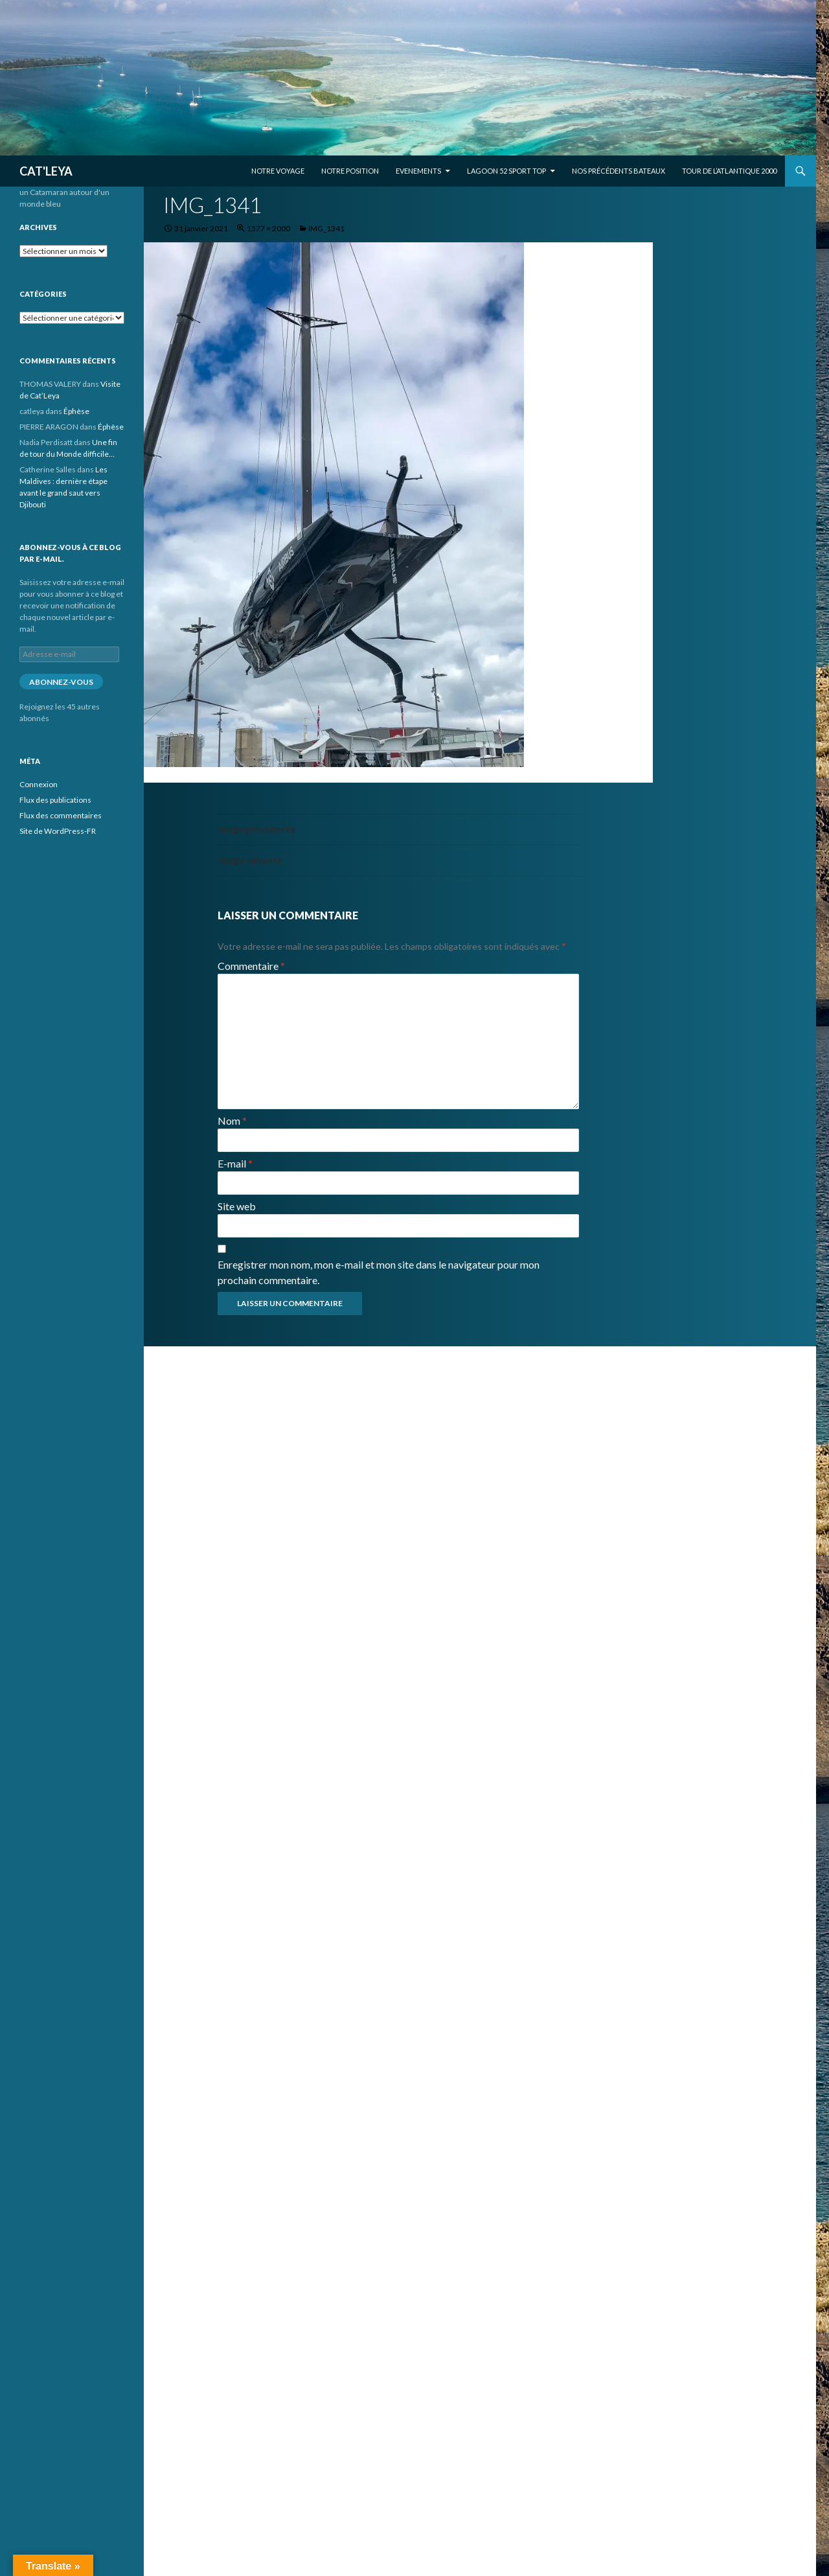 The height and width of the screenshot is (2576, 829). What do you see at coordinates (55, 800) in the screenshot?
I see `Flux des publications` at bounding box center [55, 800].